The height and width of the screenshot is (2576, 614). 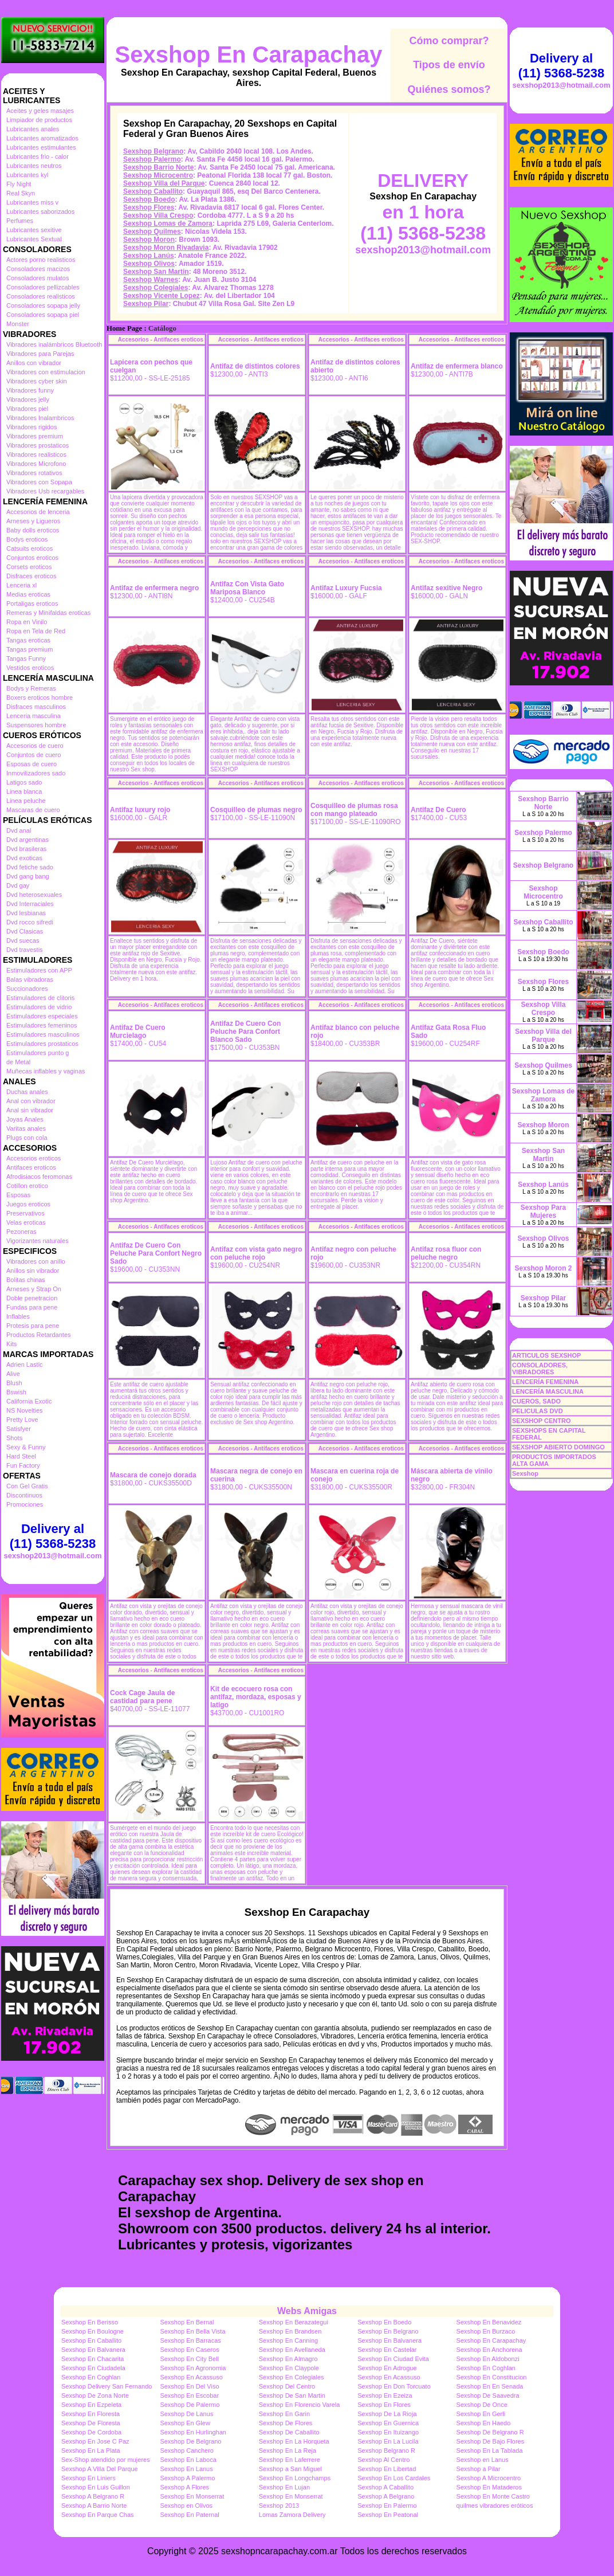 What do you see at coordinates (36, 725) in the screenshot?
I see `Suspensores hombre` at bounding box center [36, 725].